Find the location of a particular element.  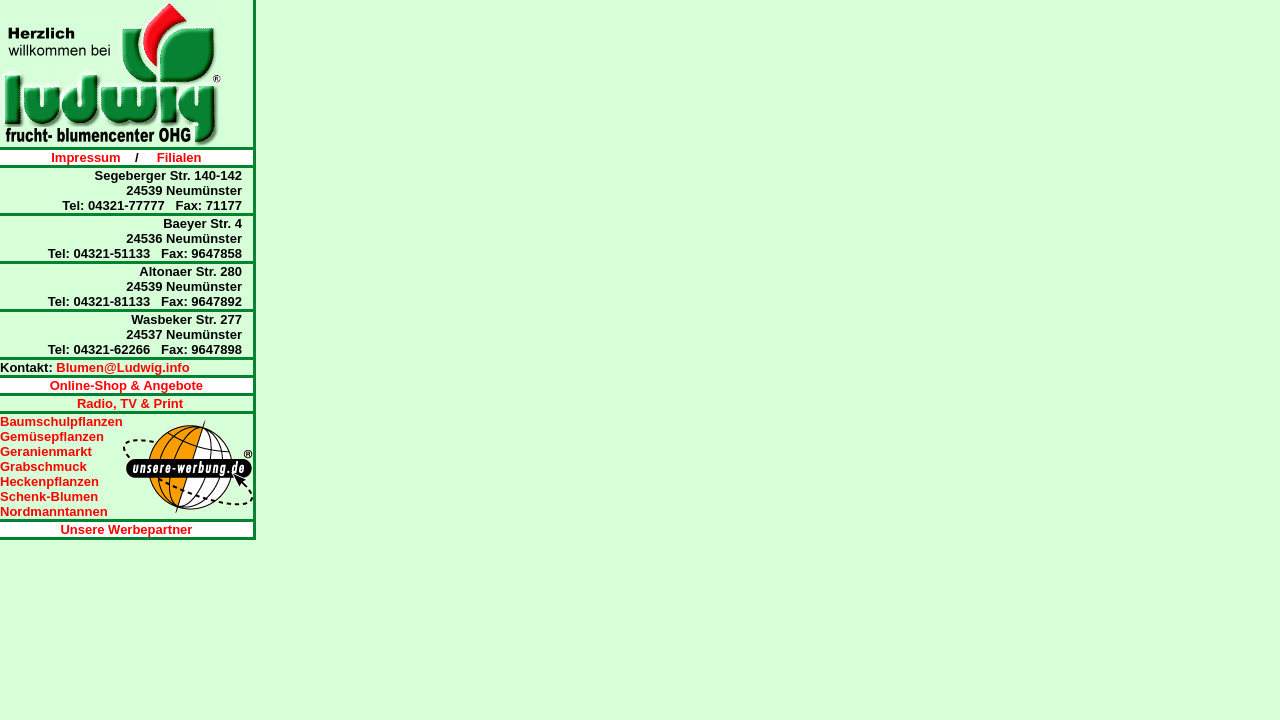

Geranienmarkt is located at coordinates (46, 451).